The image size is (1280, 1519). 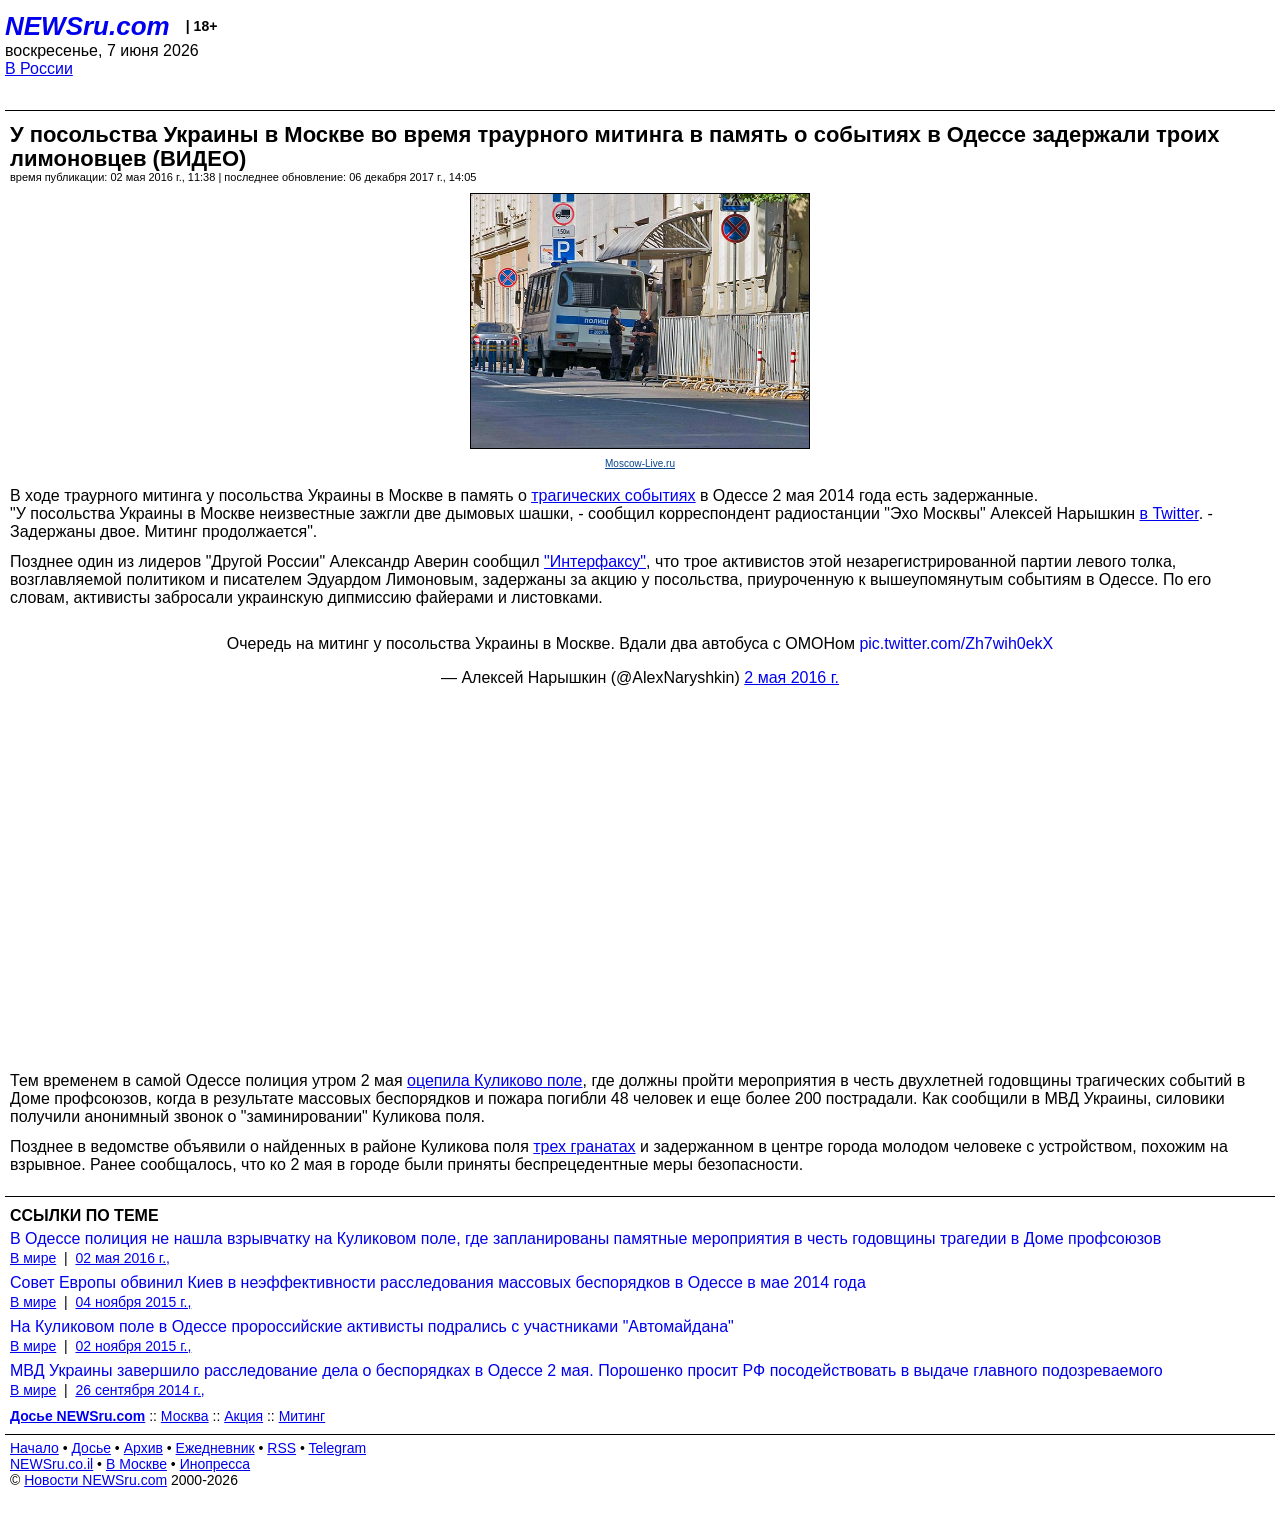 What do you see at coordinates (281, 1448) in the screenshot?
I see `RSS` at bounding box center [281, 1448].